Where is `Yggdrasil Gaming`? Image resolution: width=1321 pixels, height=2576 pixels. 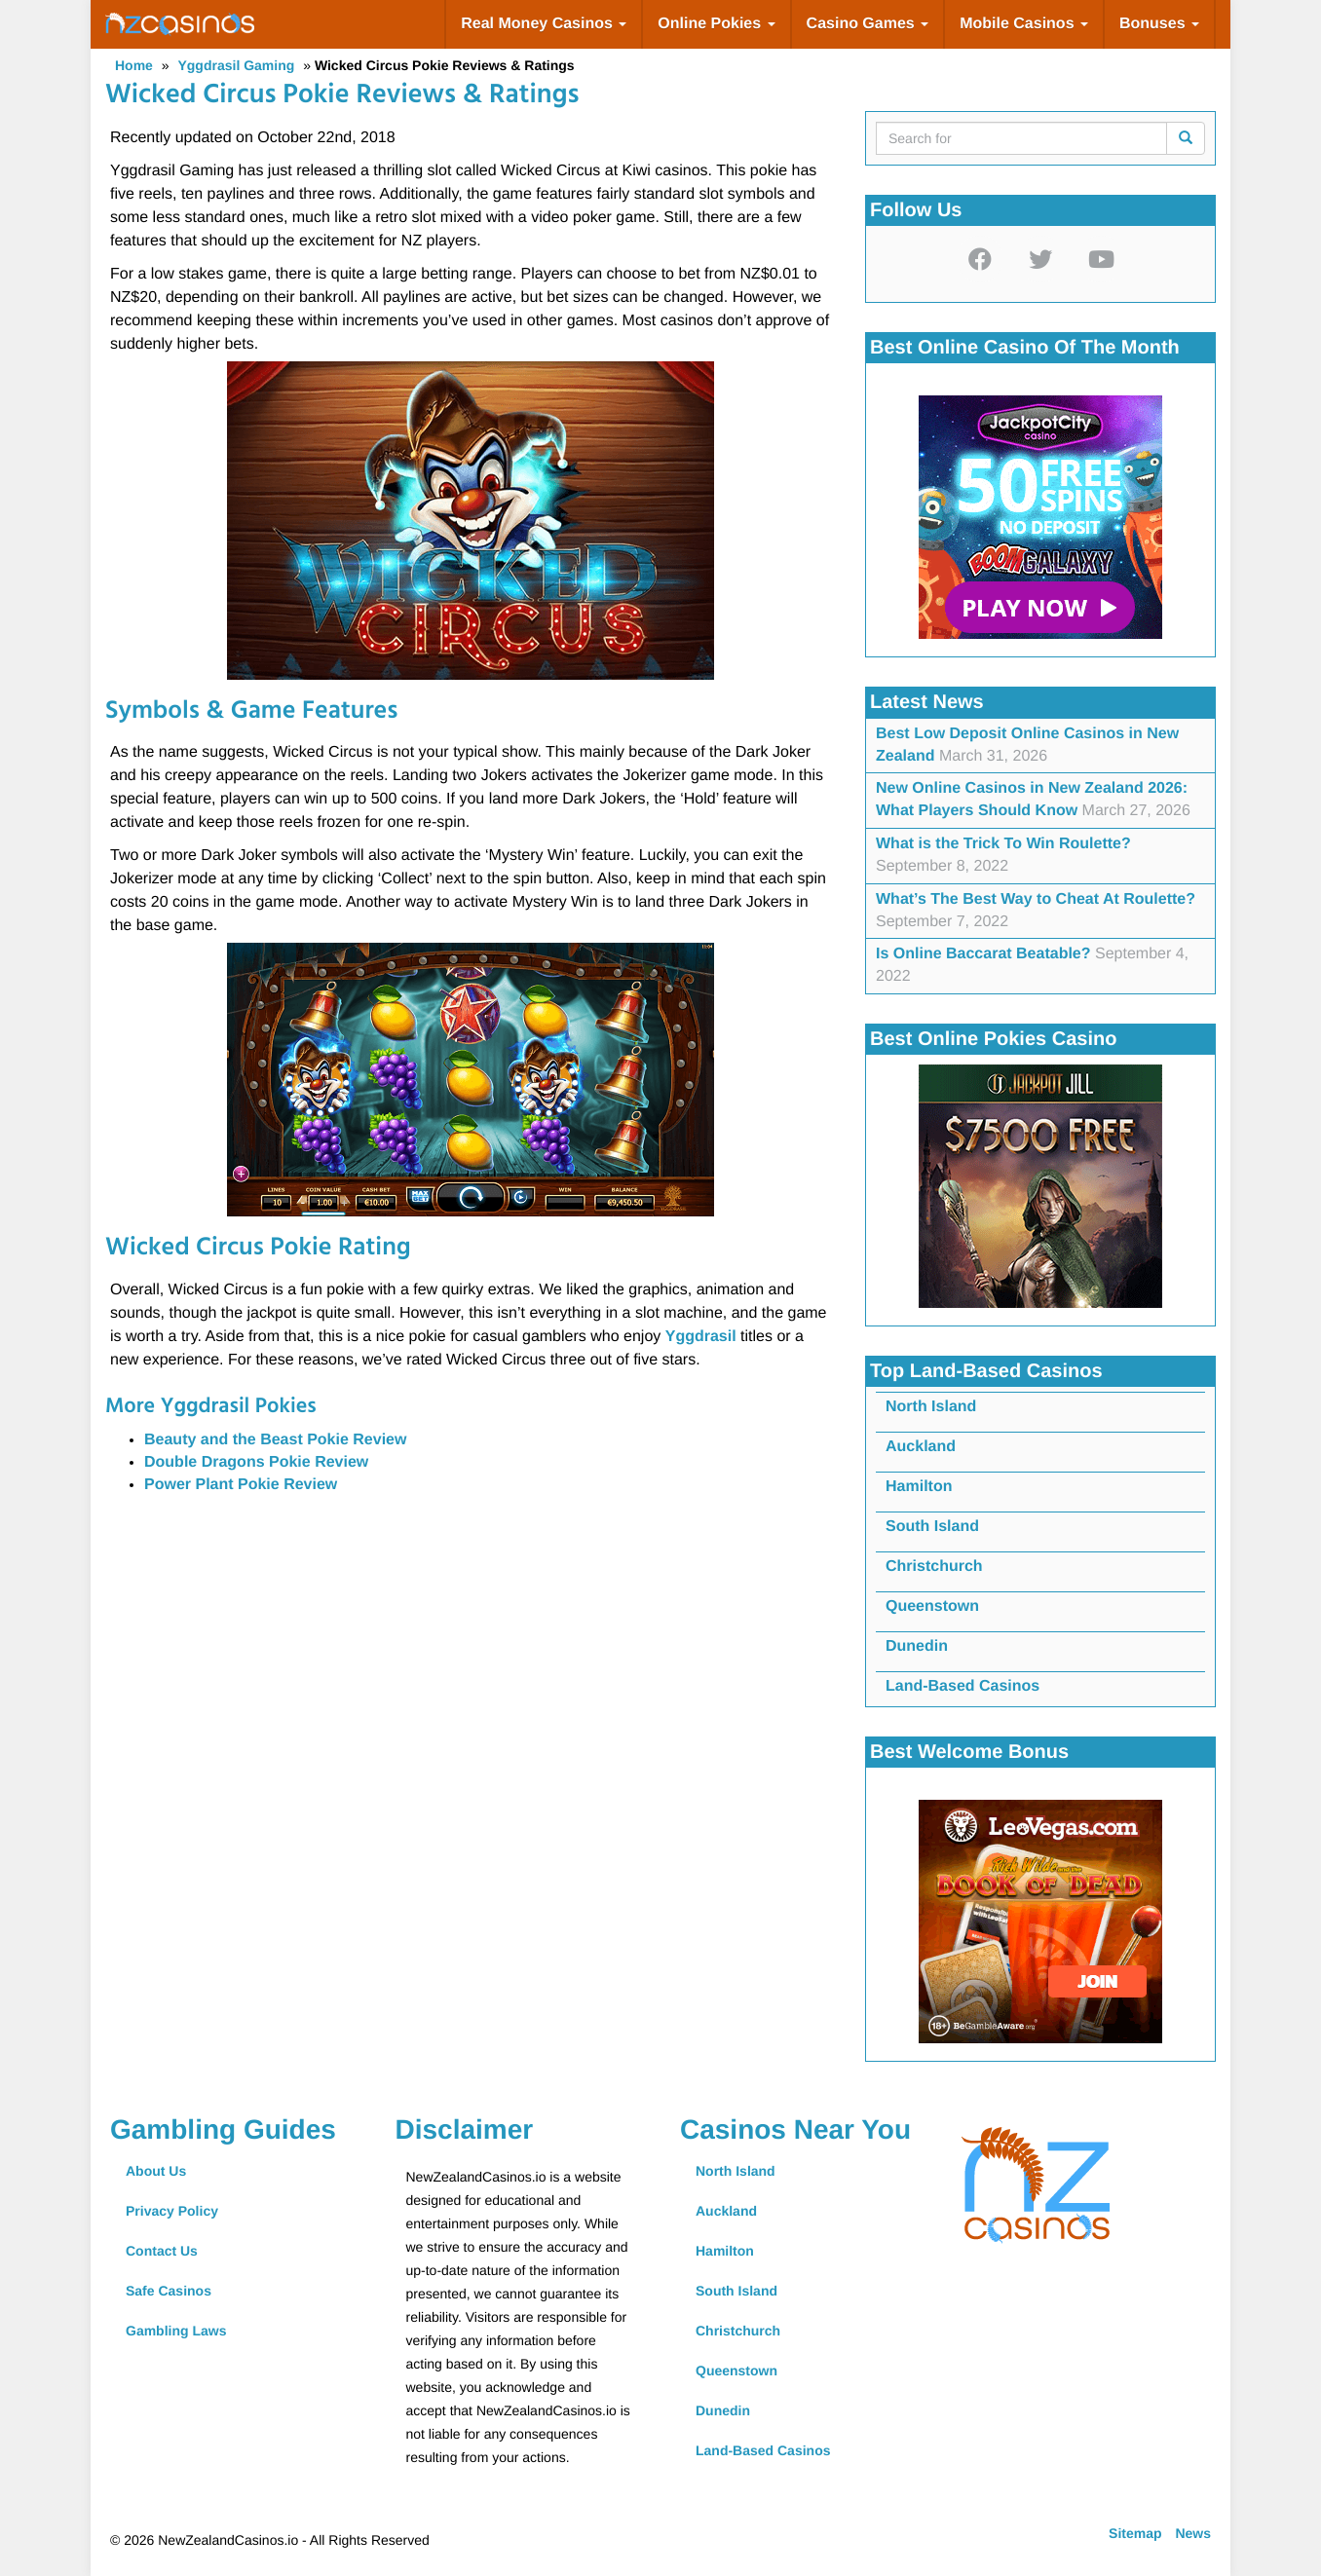
Yggdrasil Gaming is located at coordinates (235, 65).